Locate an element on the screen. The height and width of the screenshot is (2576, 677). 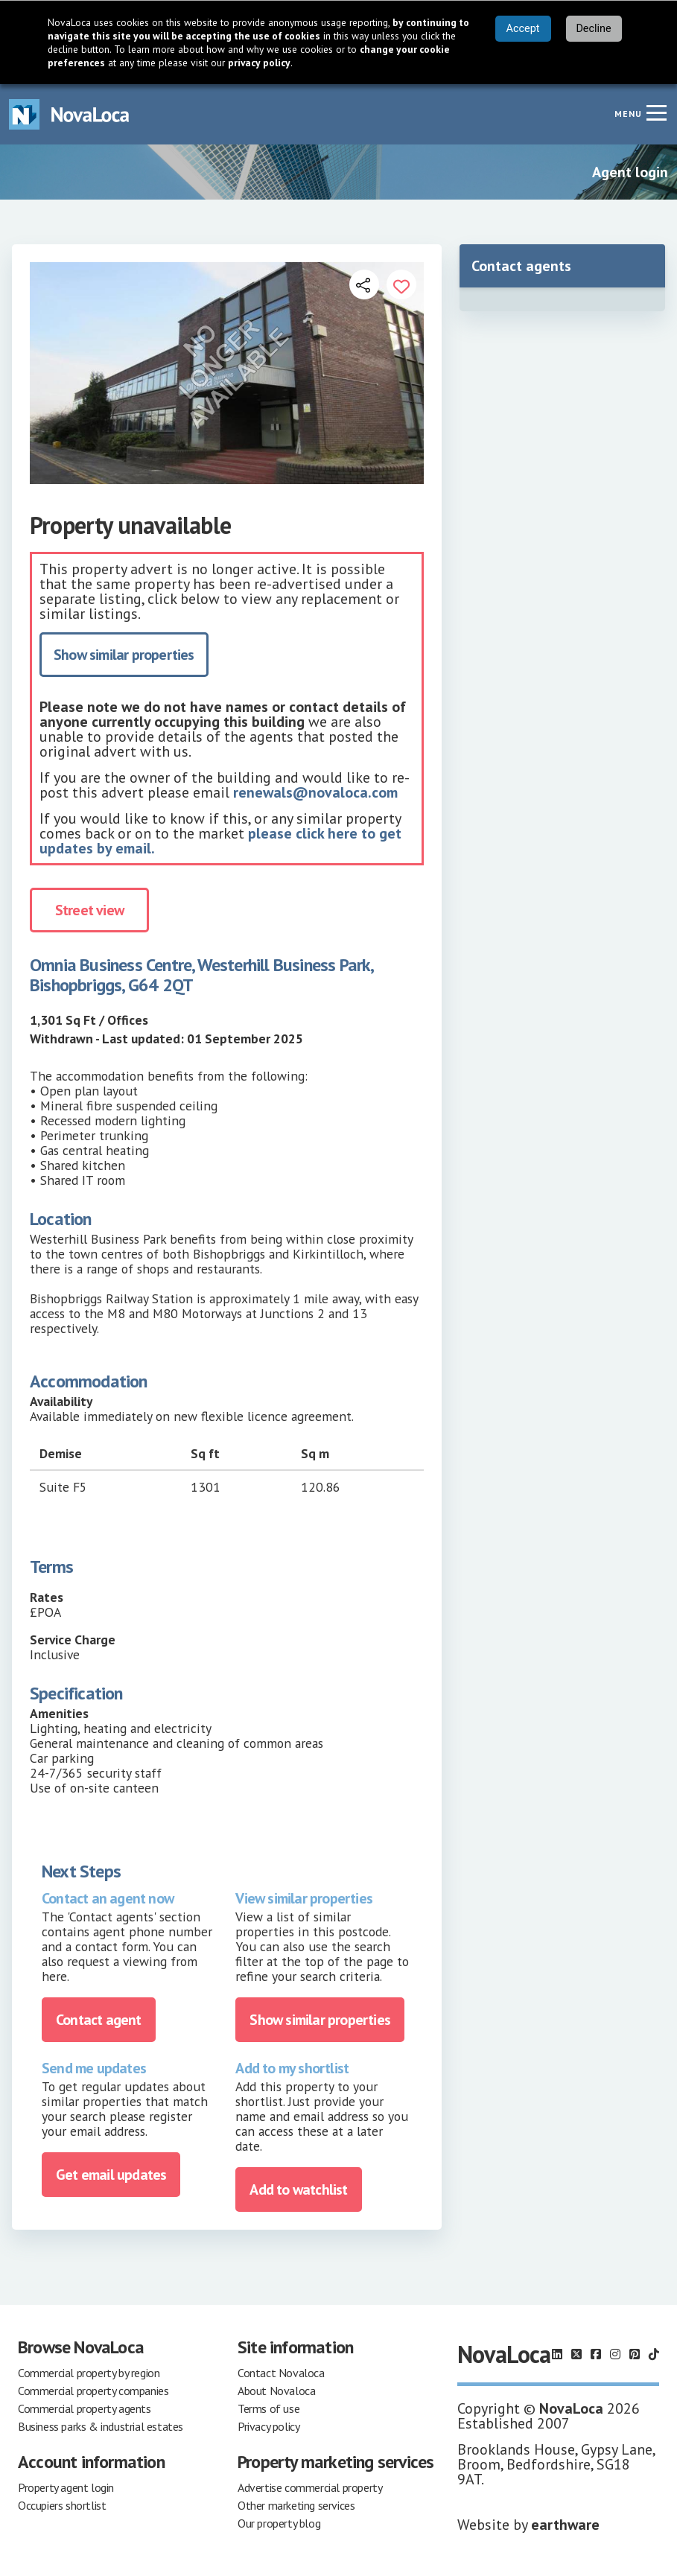
[Navigation menu] is located at coordinates (656, 112).